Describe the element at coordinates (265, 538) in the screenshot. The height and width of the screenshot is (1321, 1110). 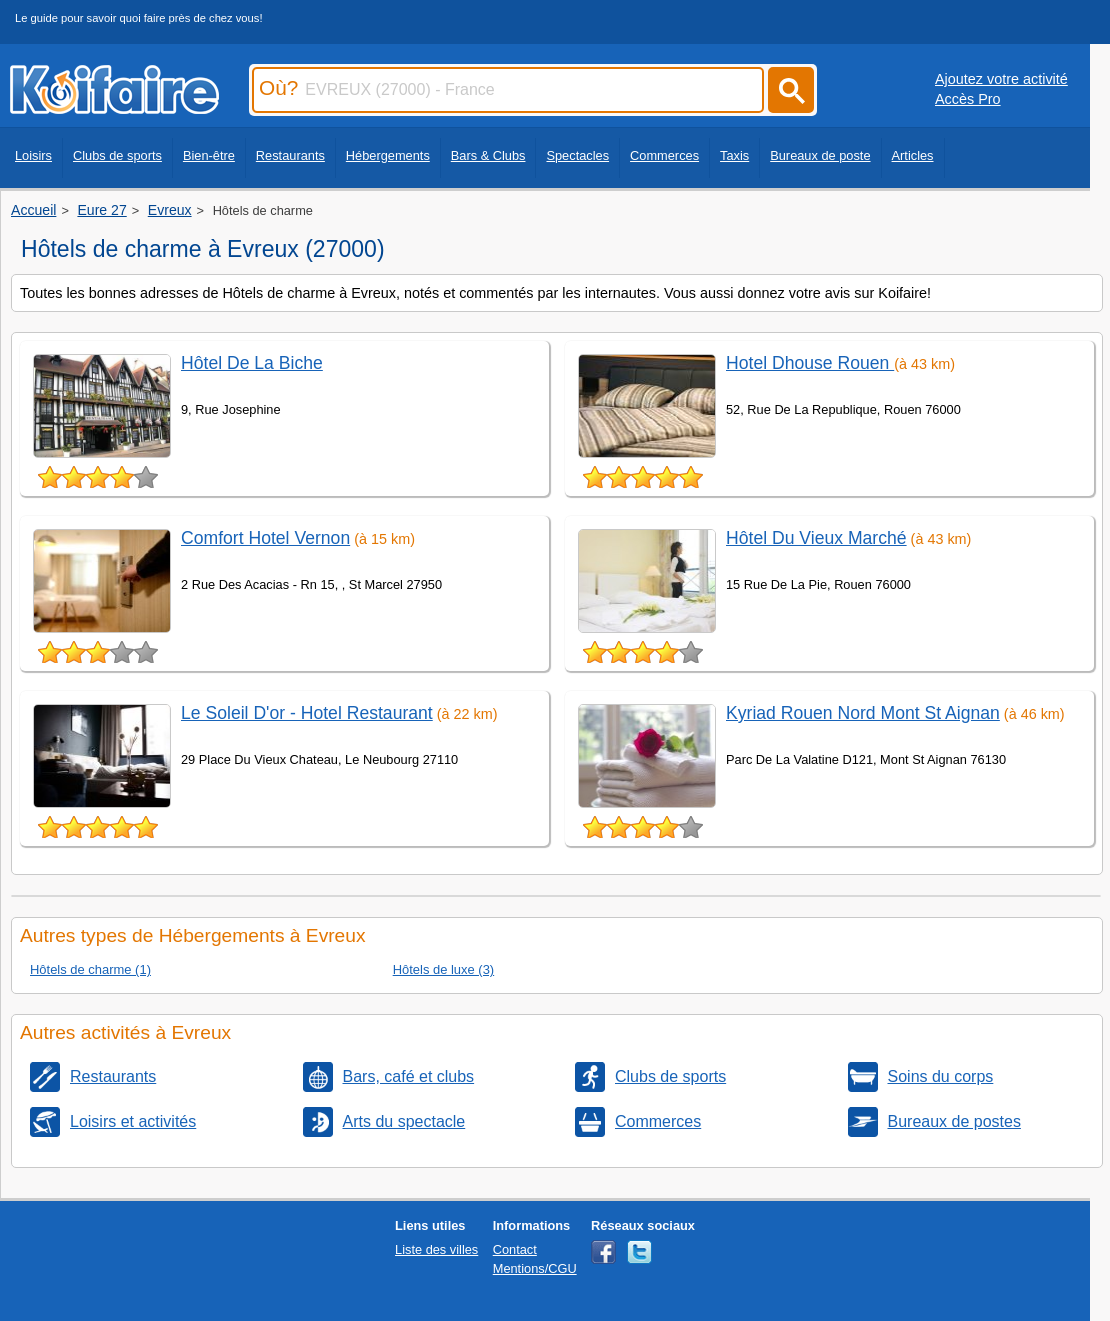
I see `Comfort Hotel Vernon` at that location.